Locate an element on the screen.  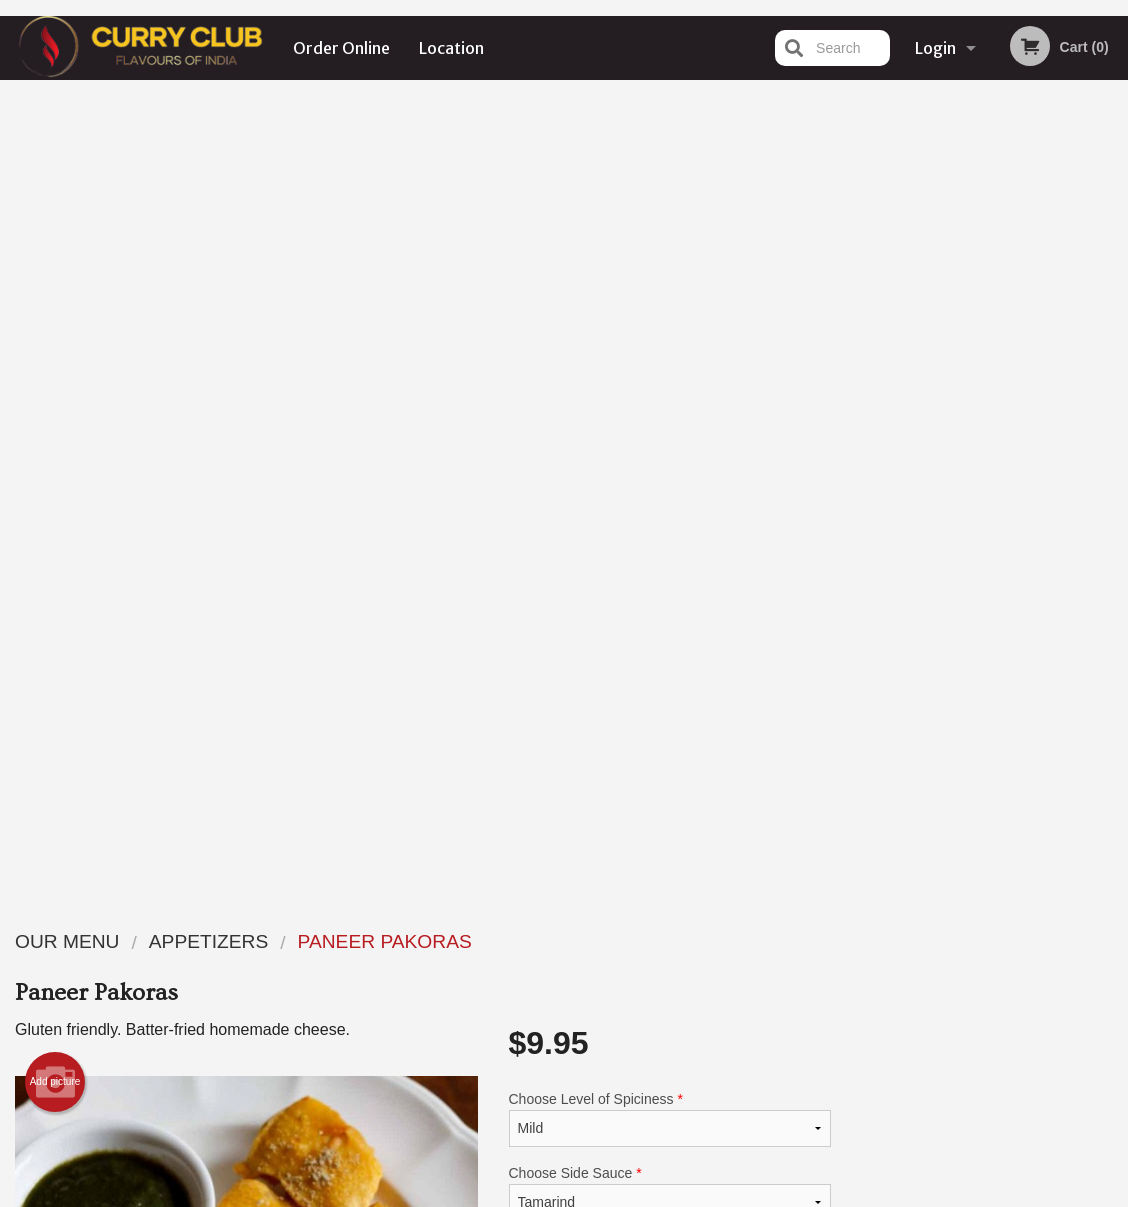
[tabpanel] is located at coordinates (987, 431).